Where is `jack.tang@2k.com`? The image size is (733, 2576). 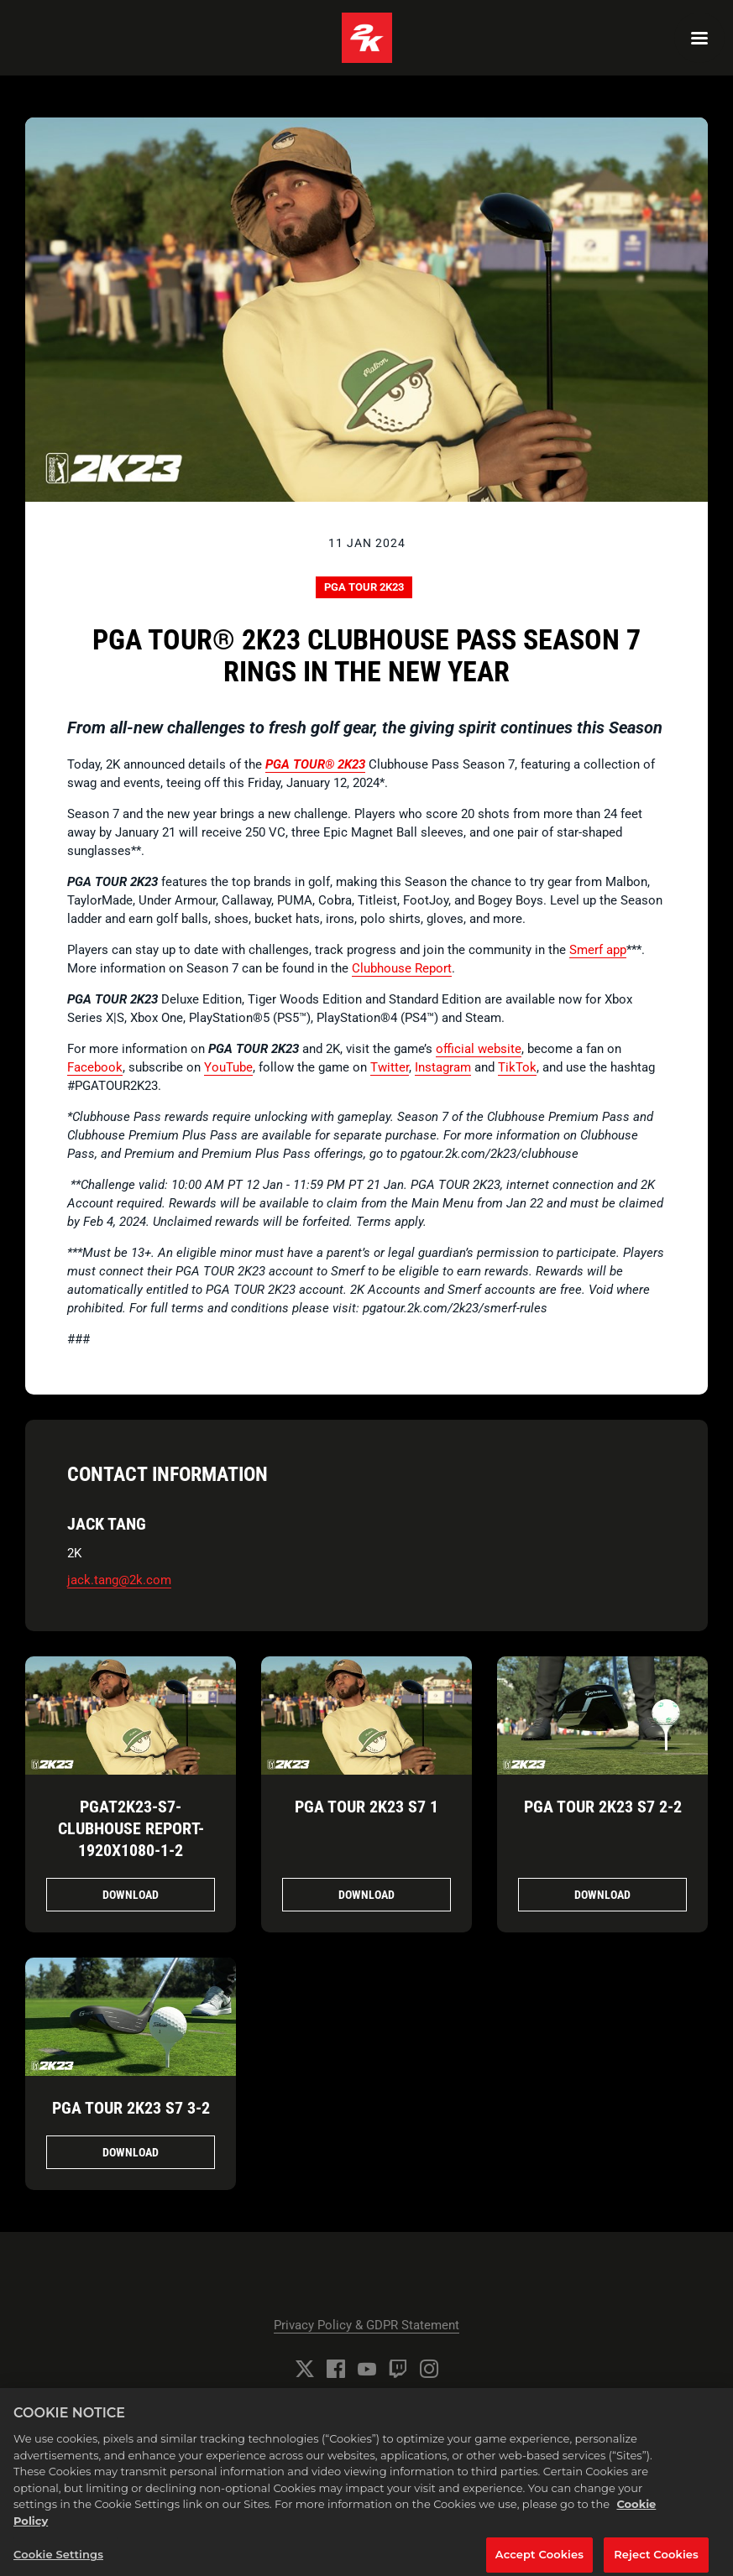
jack.tang@2k.com is located at coordinates (119, 1580).